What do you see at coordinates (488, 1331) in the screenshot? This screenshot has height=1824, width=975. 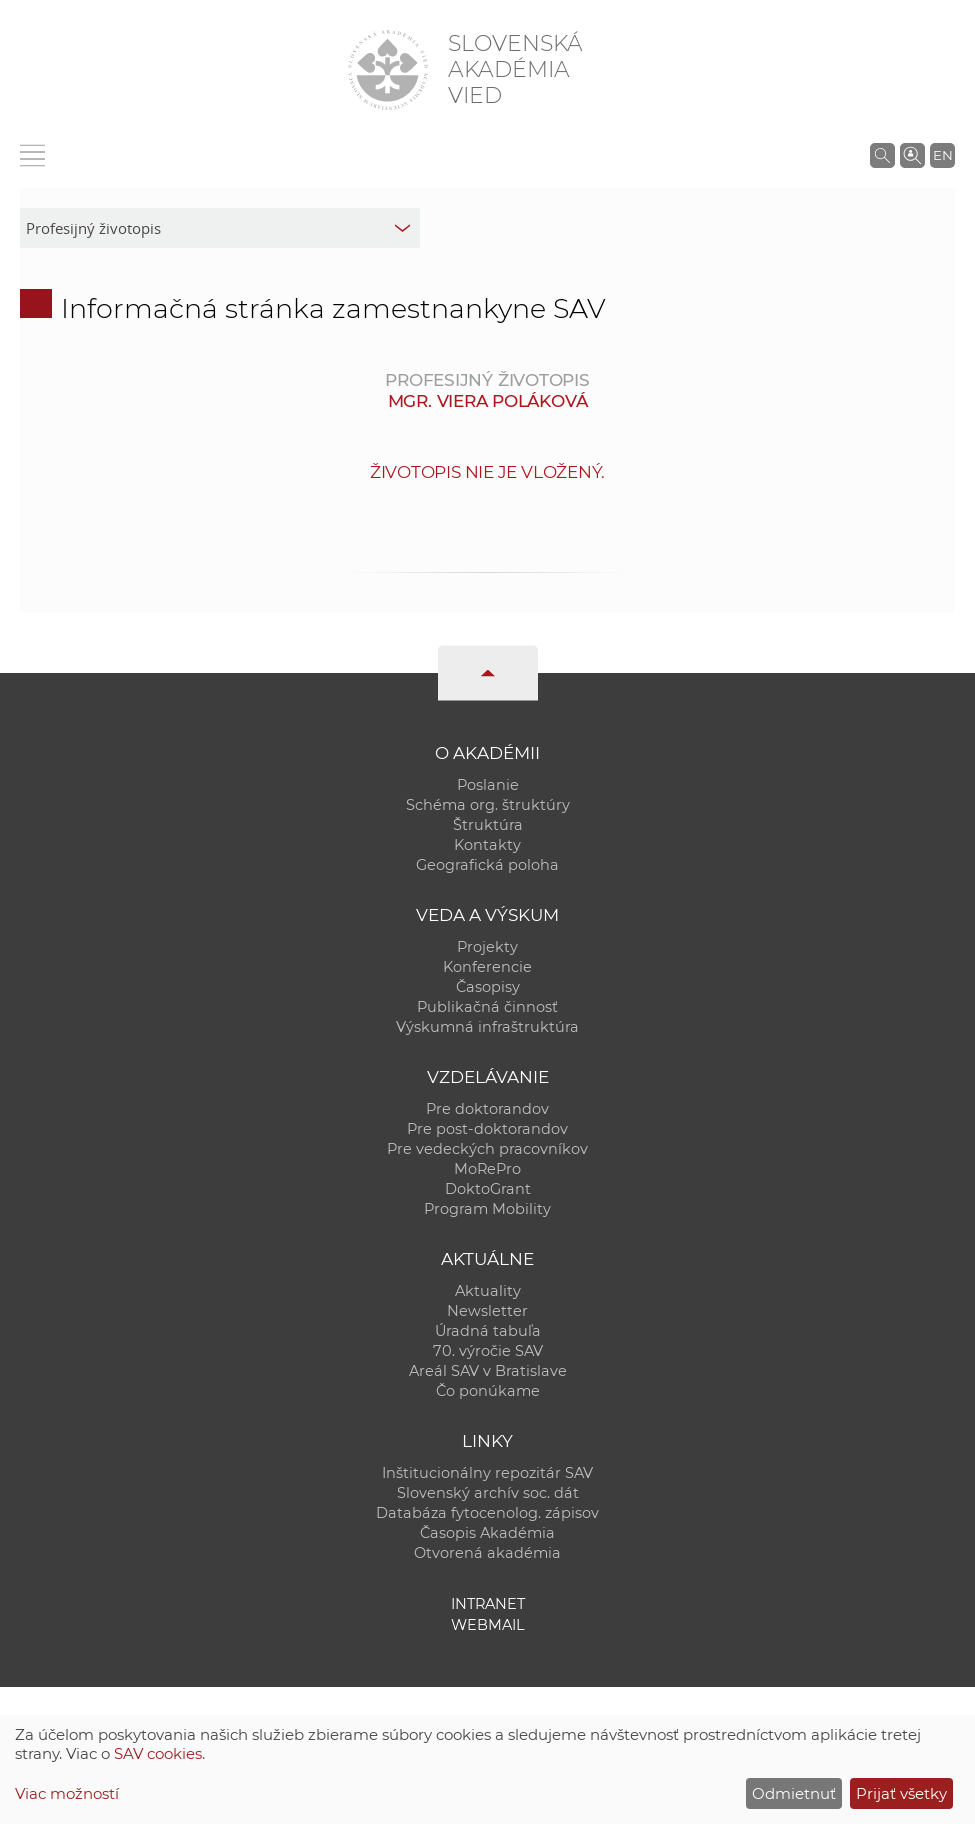 I see `Úradná tabuľa` at bounding box center [488, 1331].